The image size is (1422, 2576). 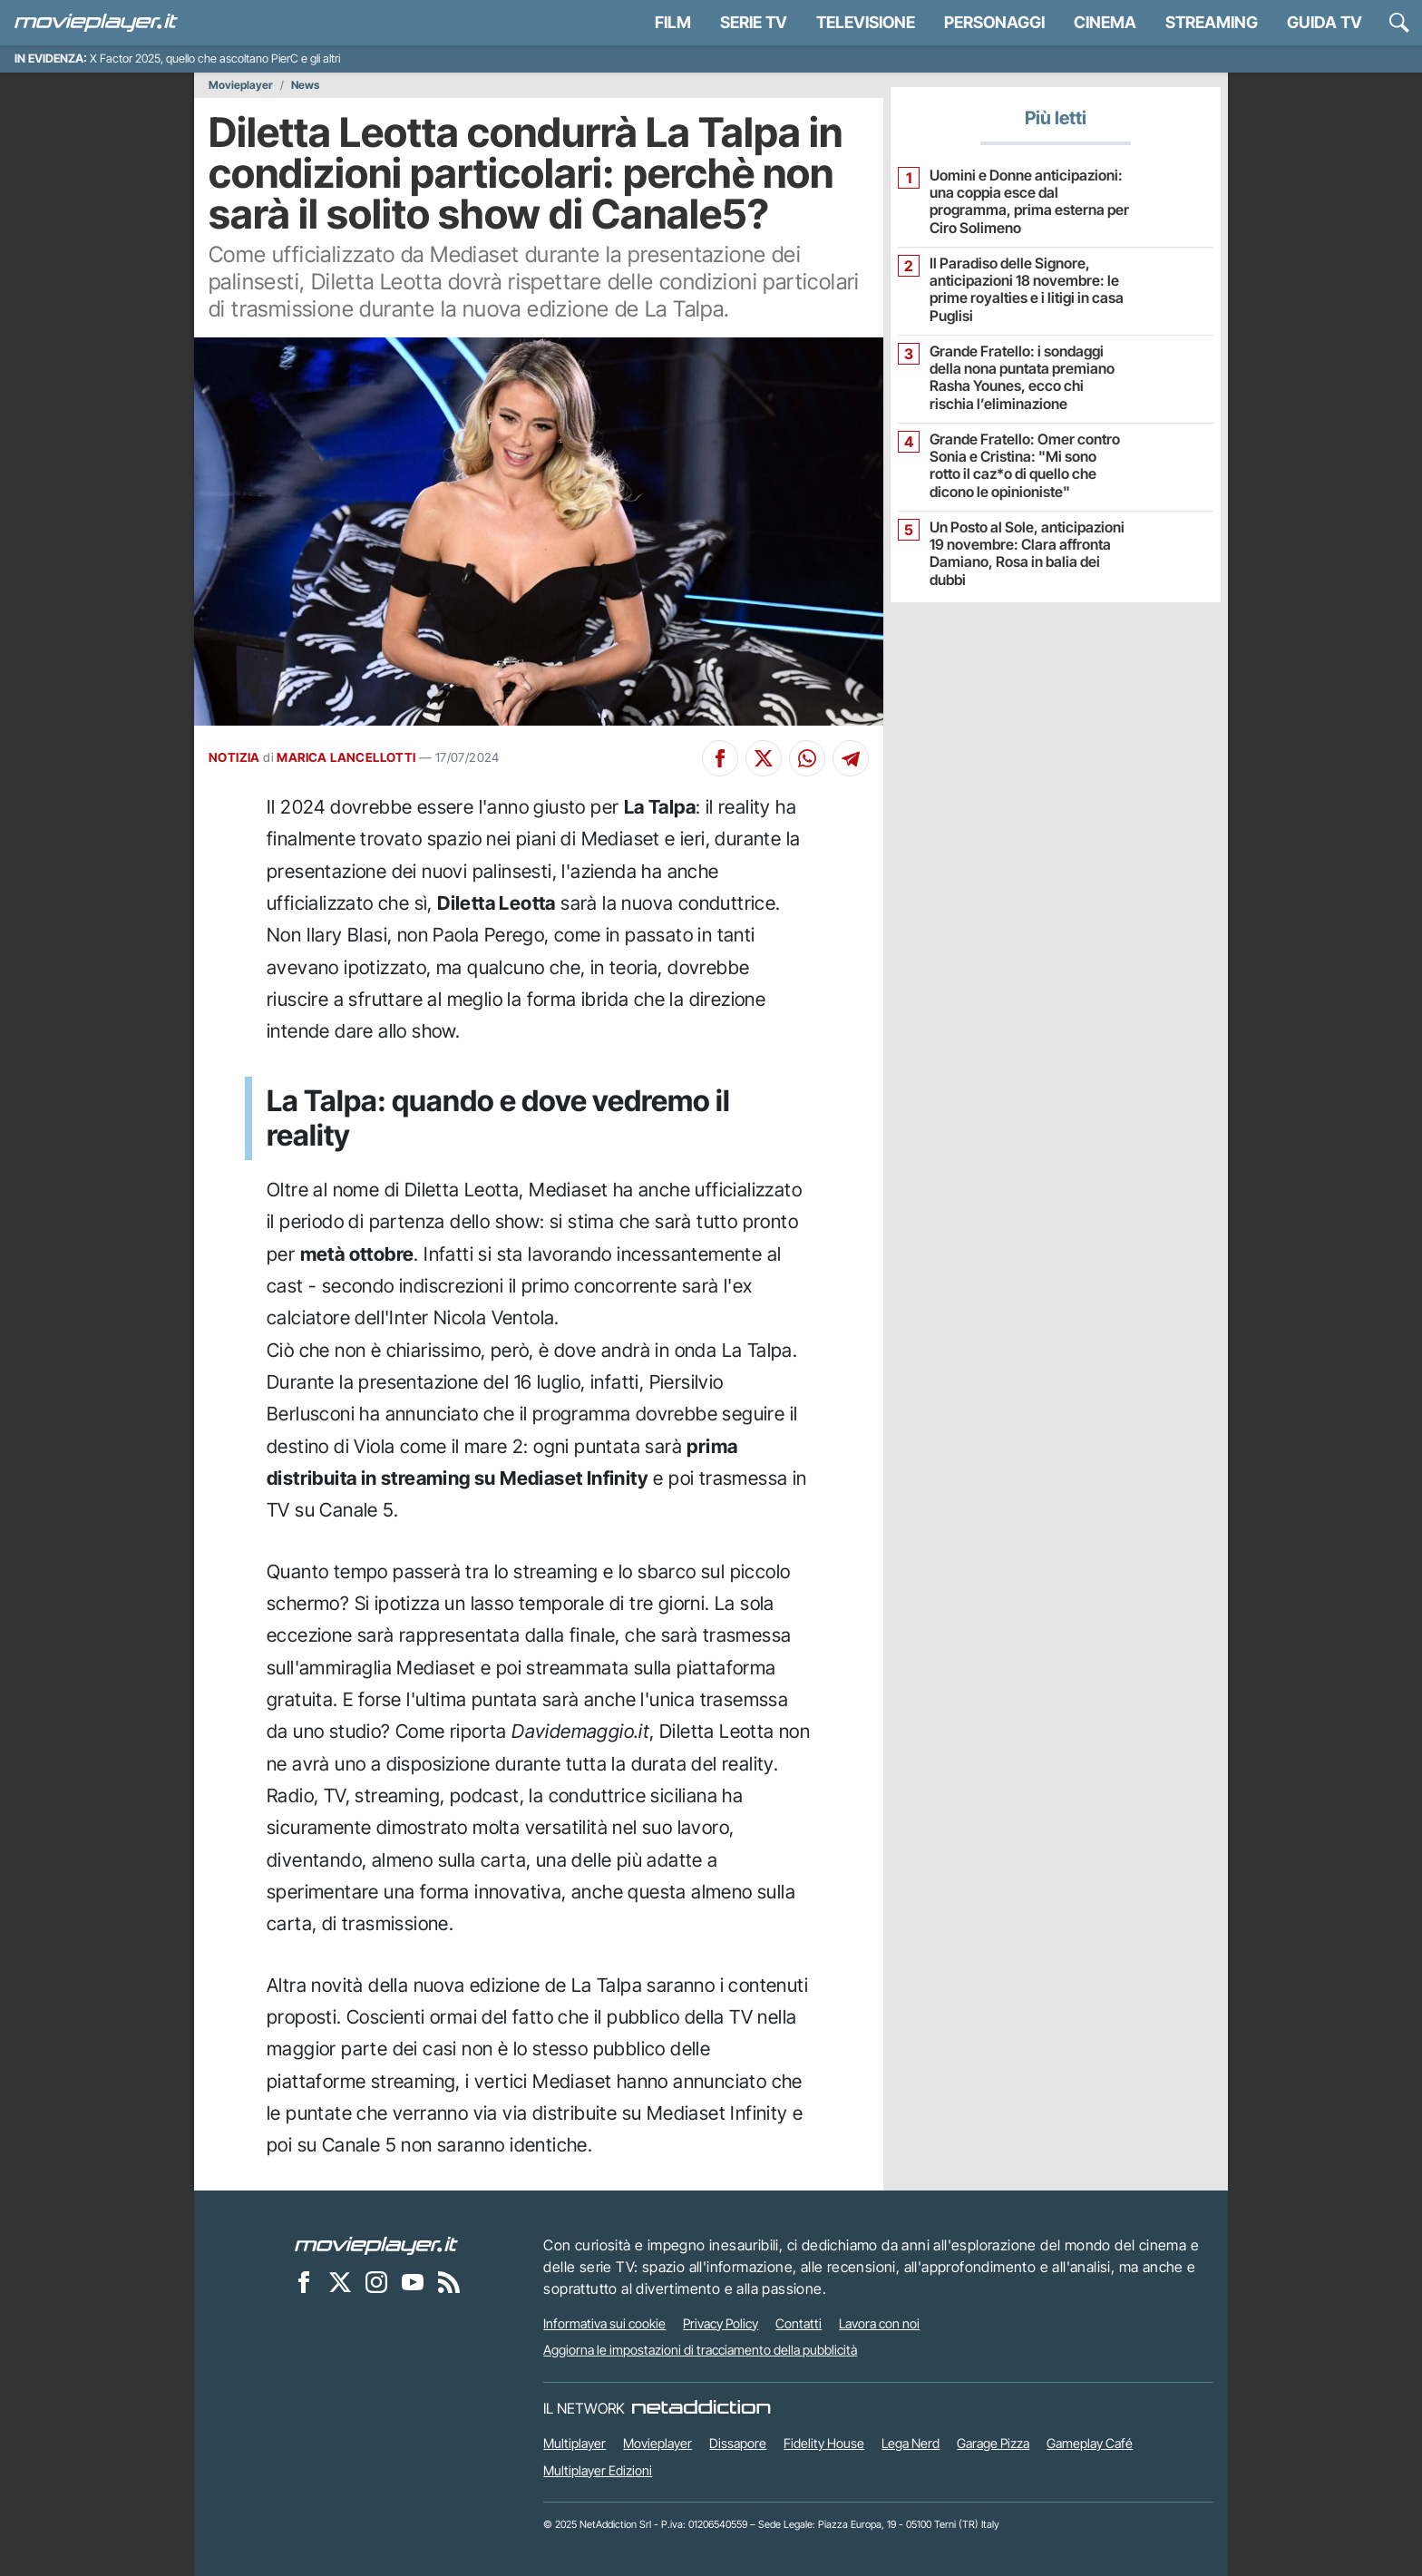 What do you see at coordinates (305, 85) in the screenshot?
I see `News` at bounding box center [305, 85].